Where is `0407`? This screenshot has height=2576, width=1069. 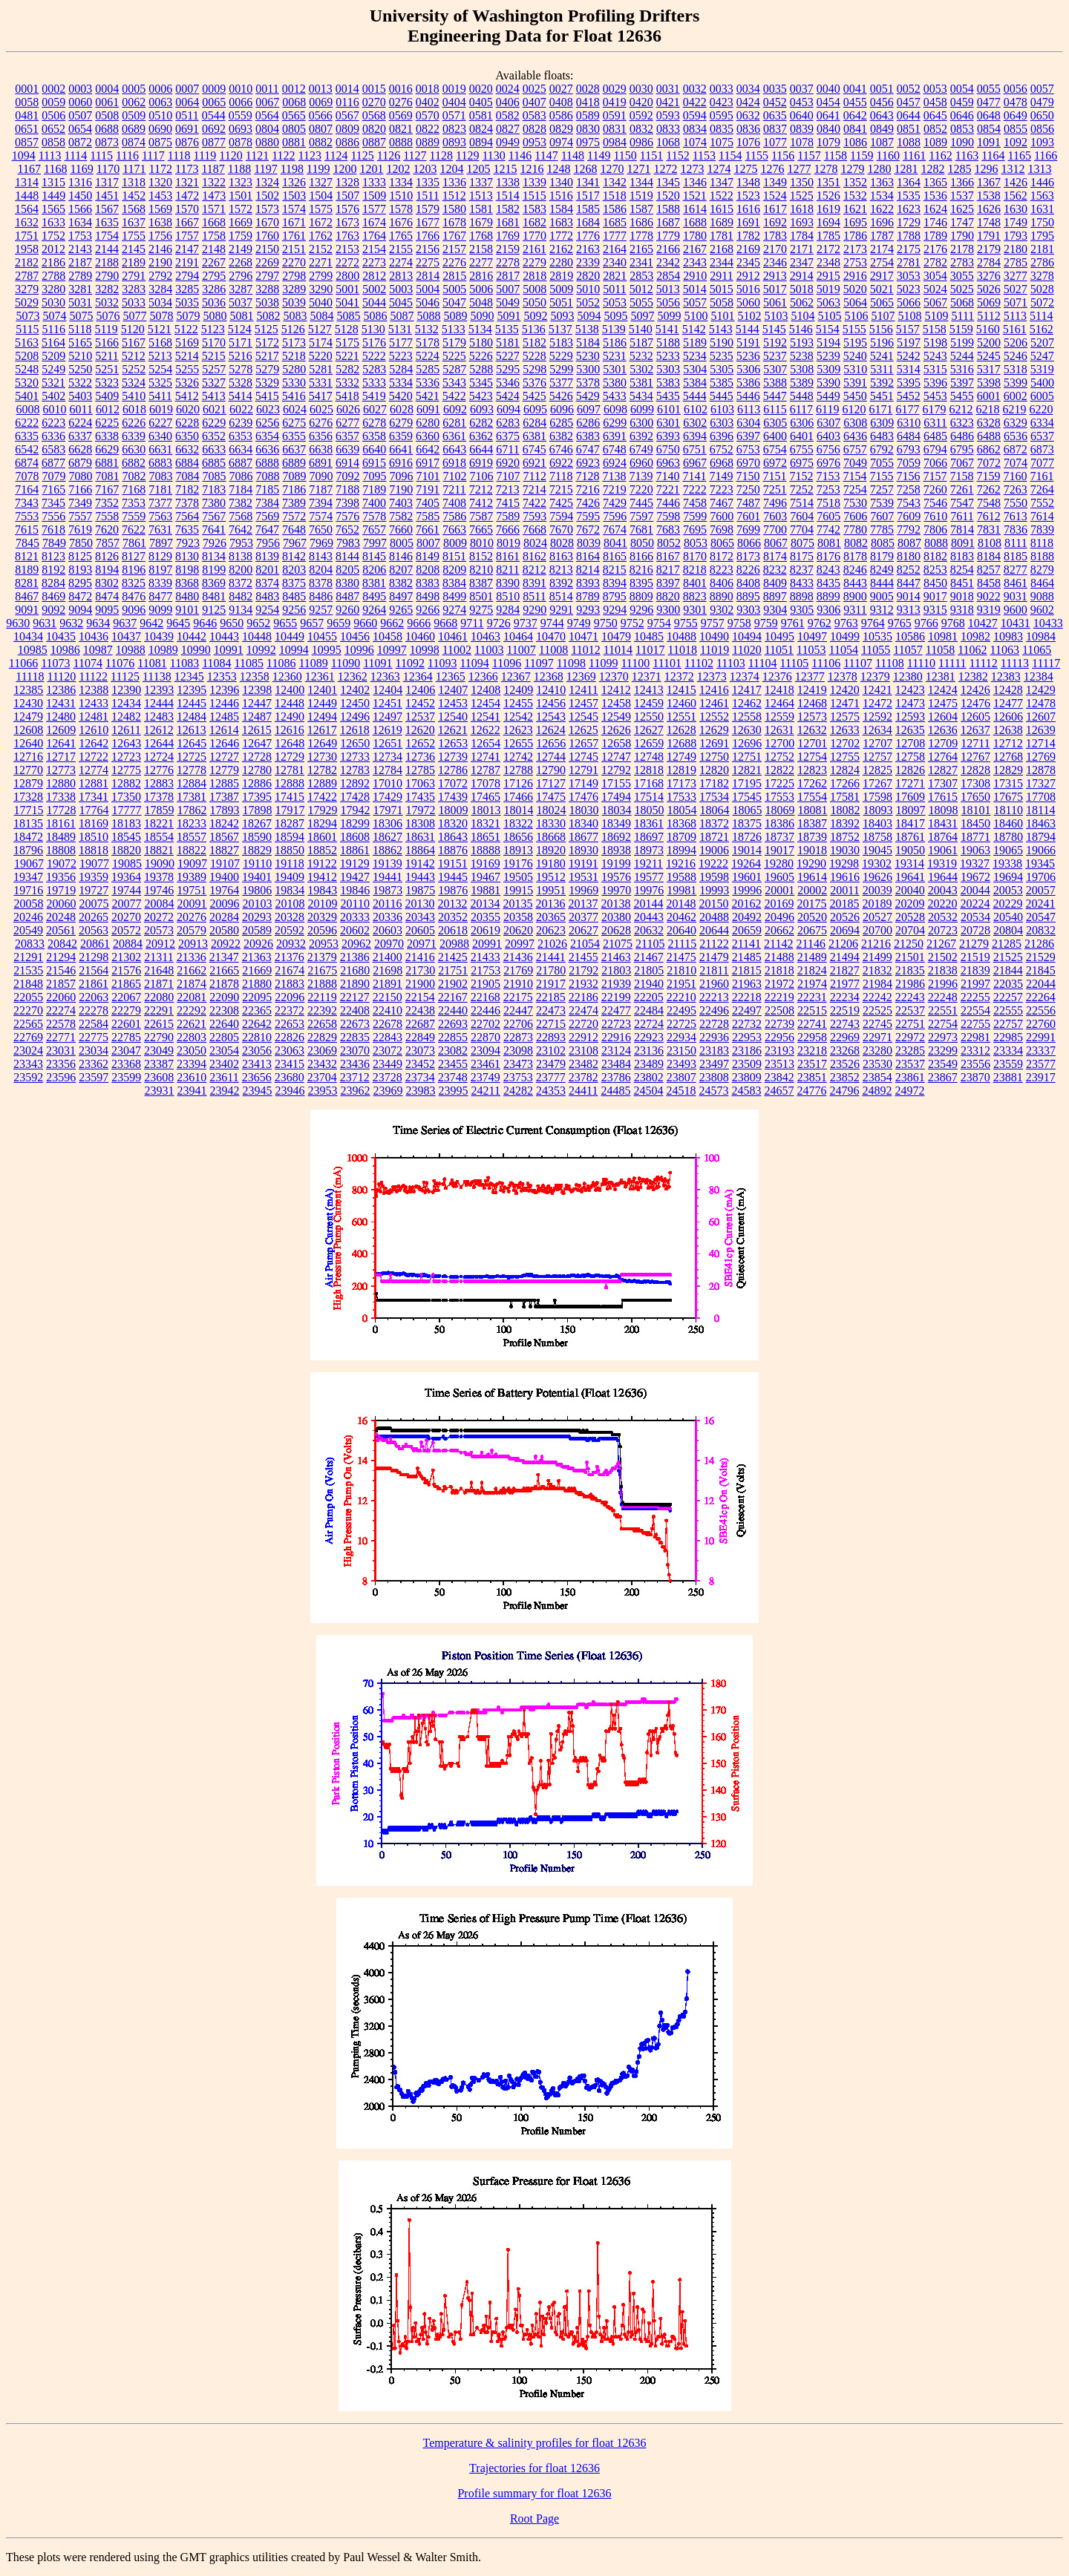
0407 is located at coordinates (534, 102).